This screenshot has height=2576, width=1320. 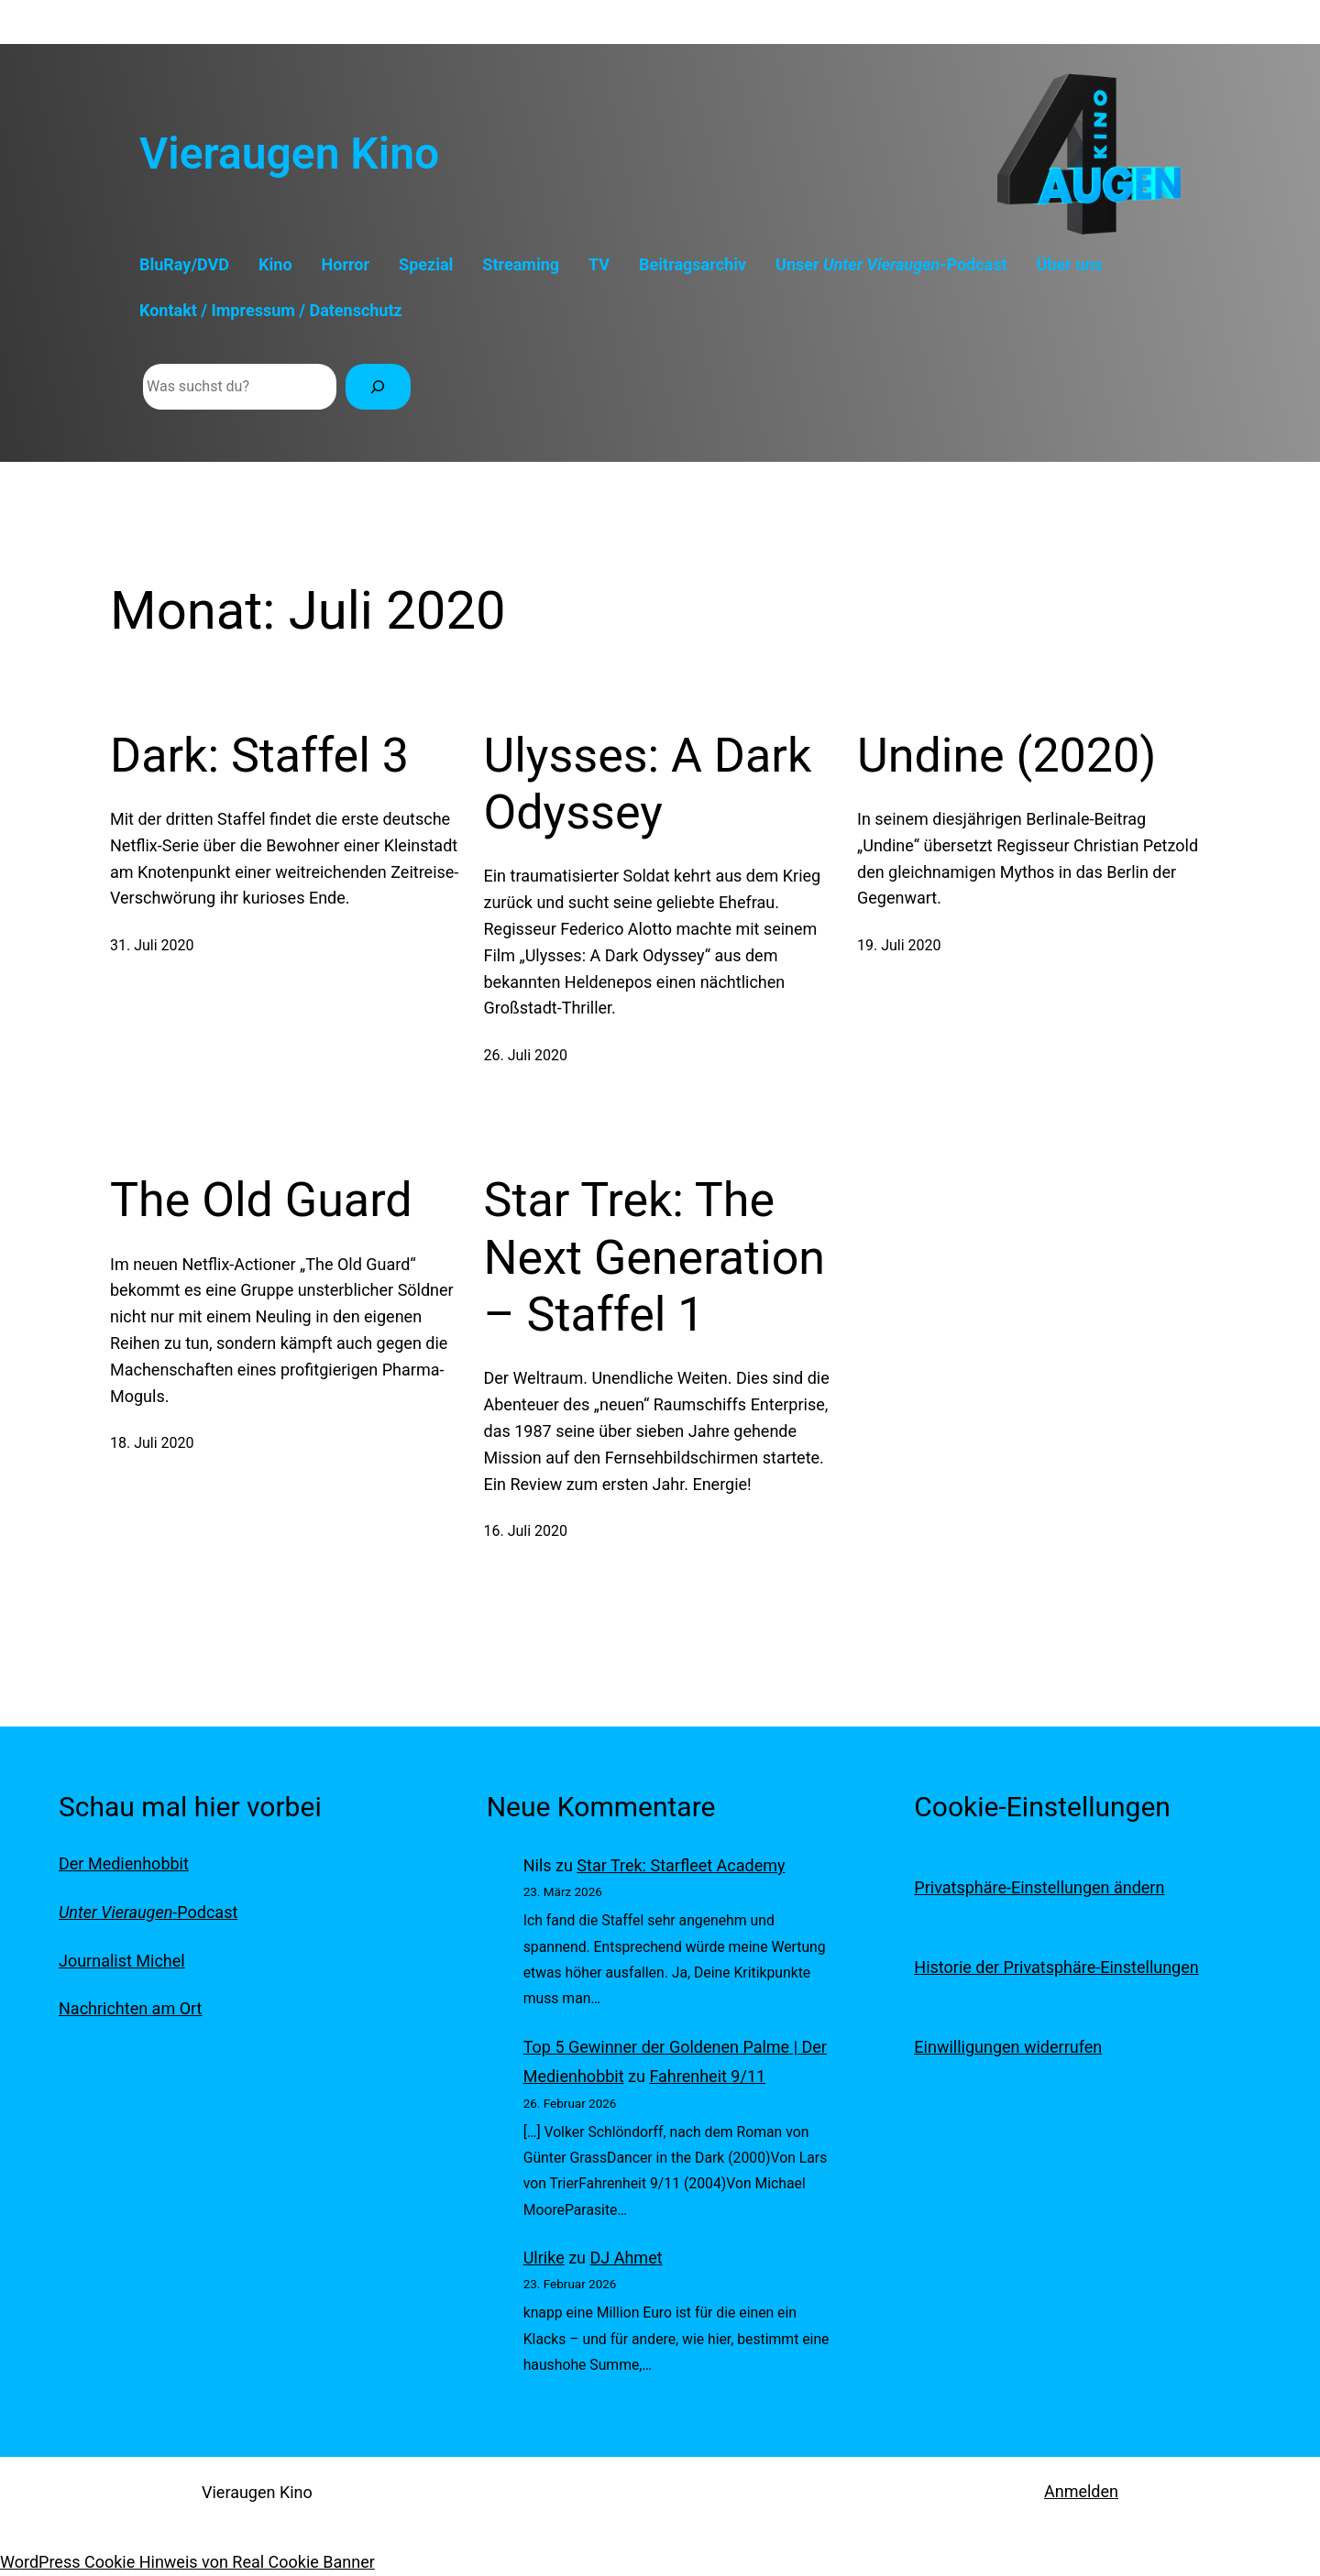 I want to click on 26. Juli 2020, so click(x=526, y=1055).